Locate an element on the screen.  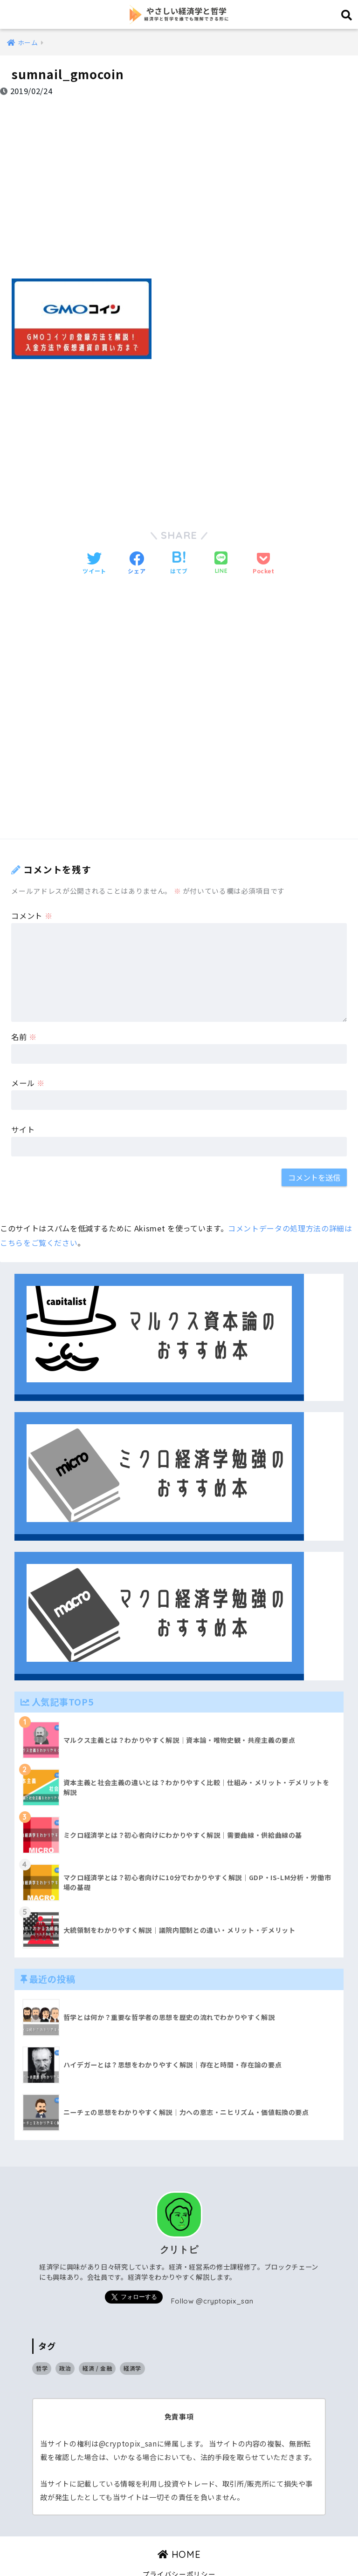
HOME is located at coordinates (179, 2529).